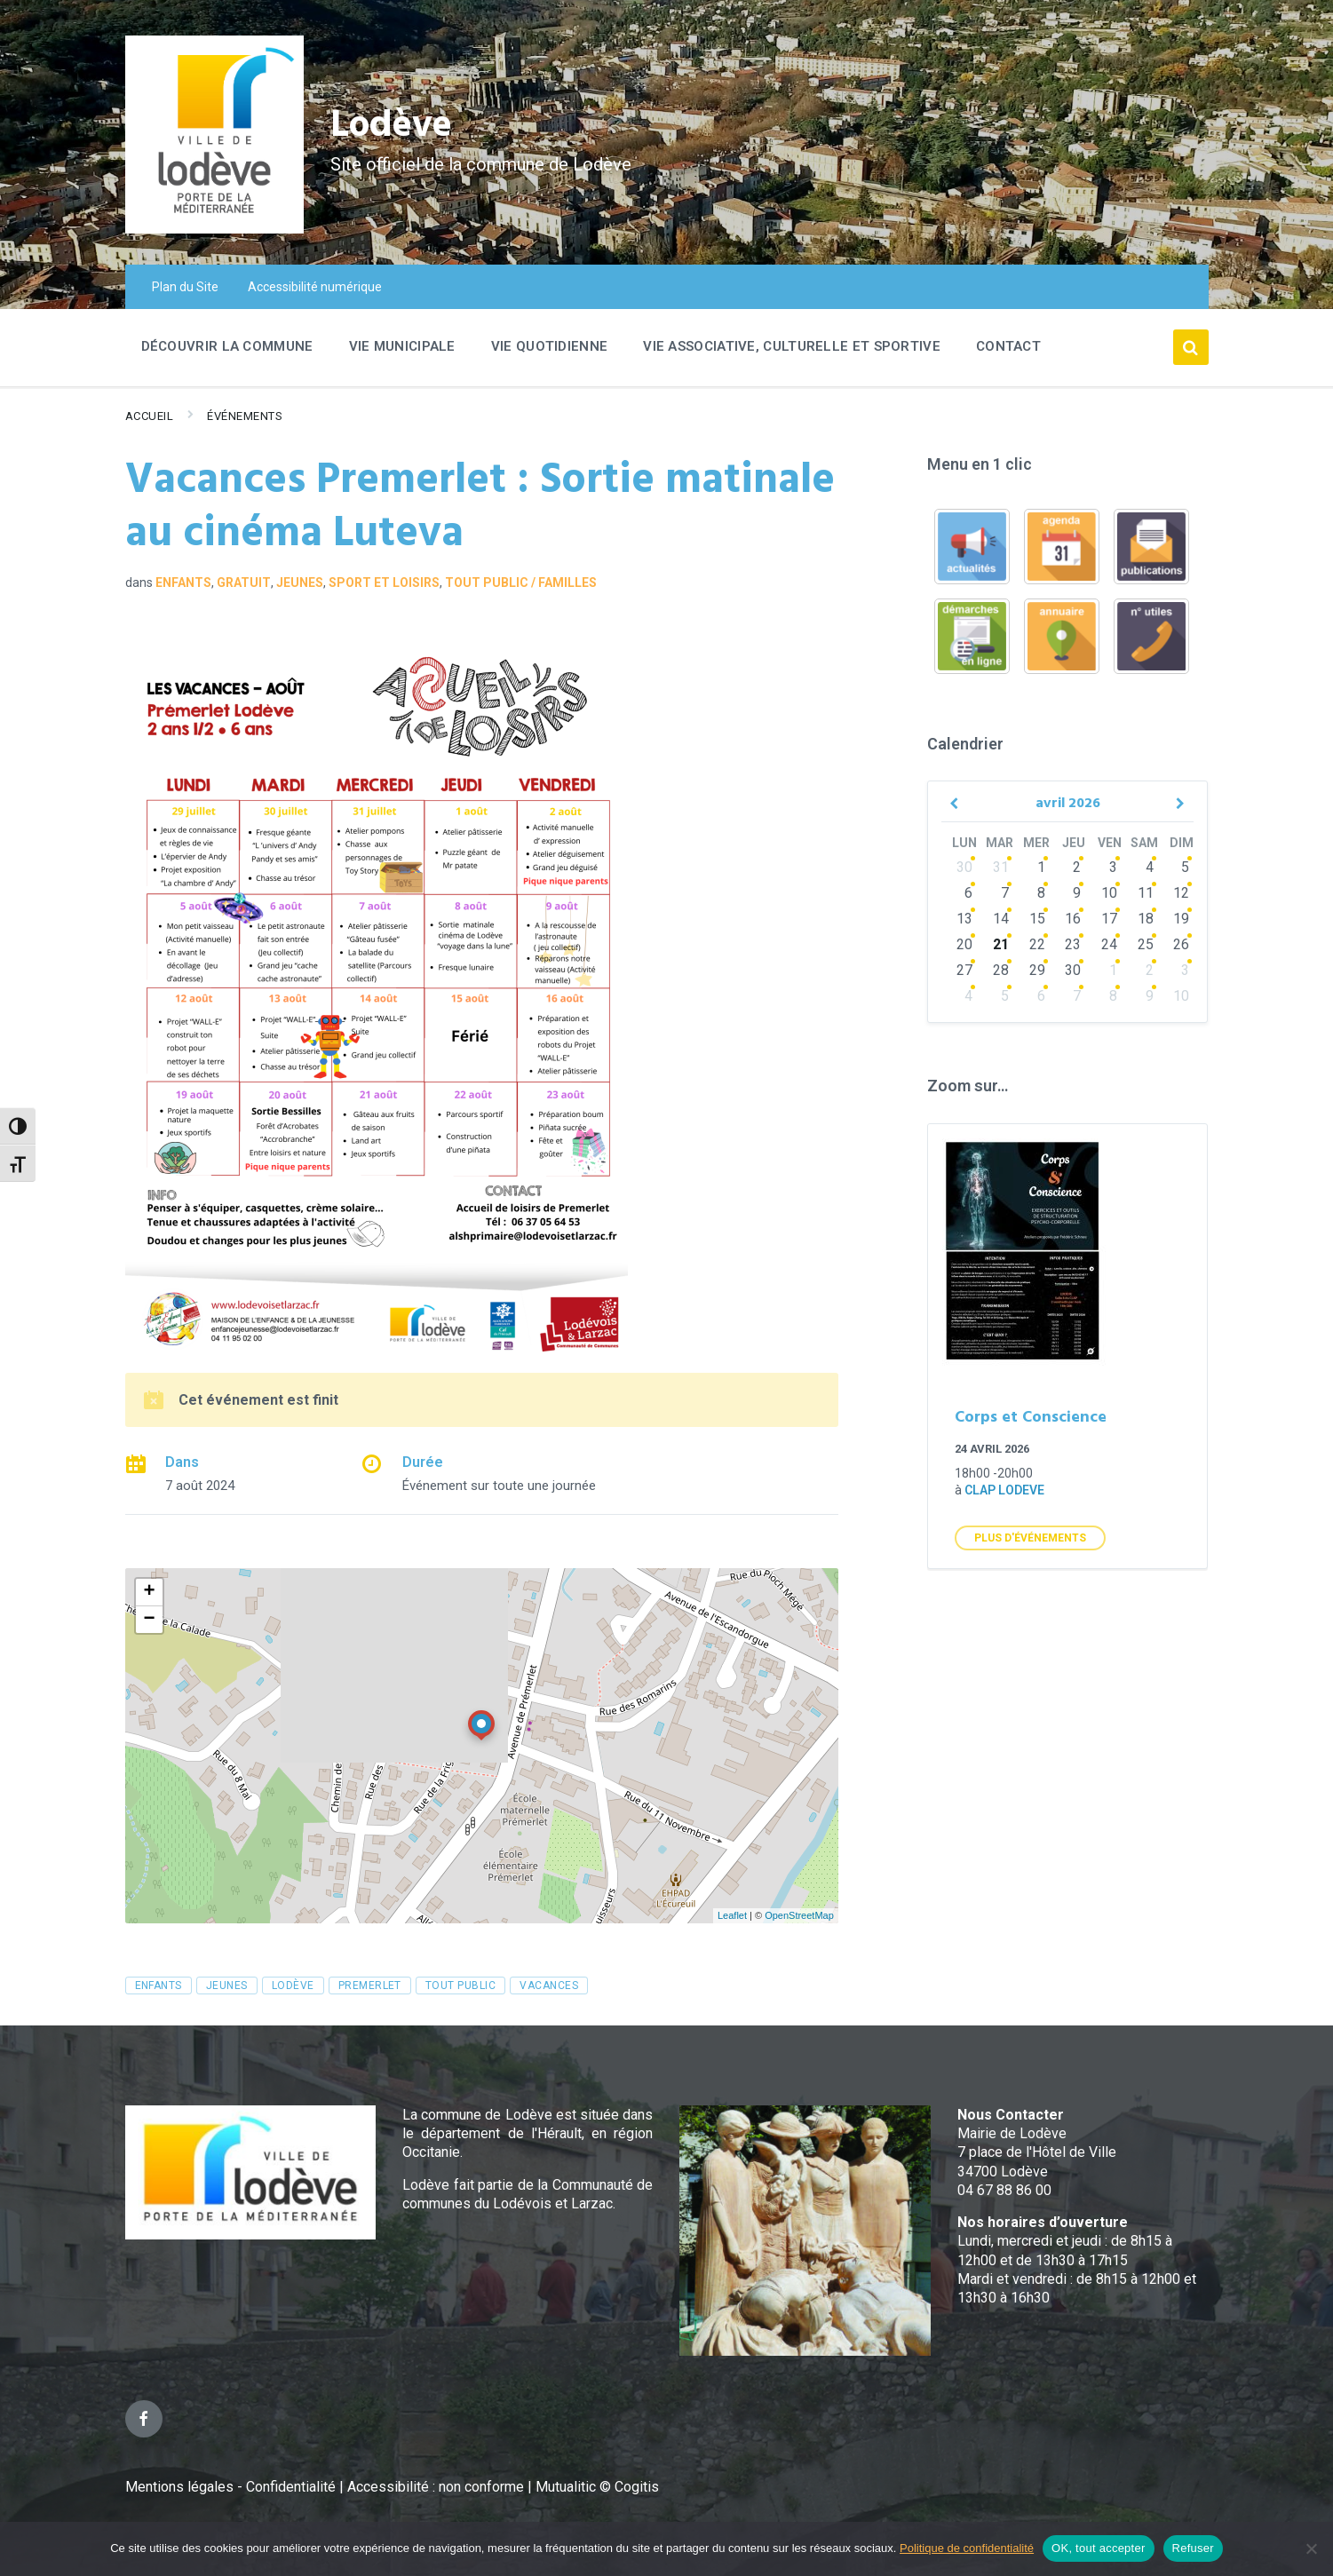 This screenshot has width=1333, height=2576. I want to click on 9 [Go to events], so click(1077, 892).